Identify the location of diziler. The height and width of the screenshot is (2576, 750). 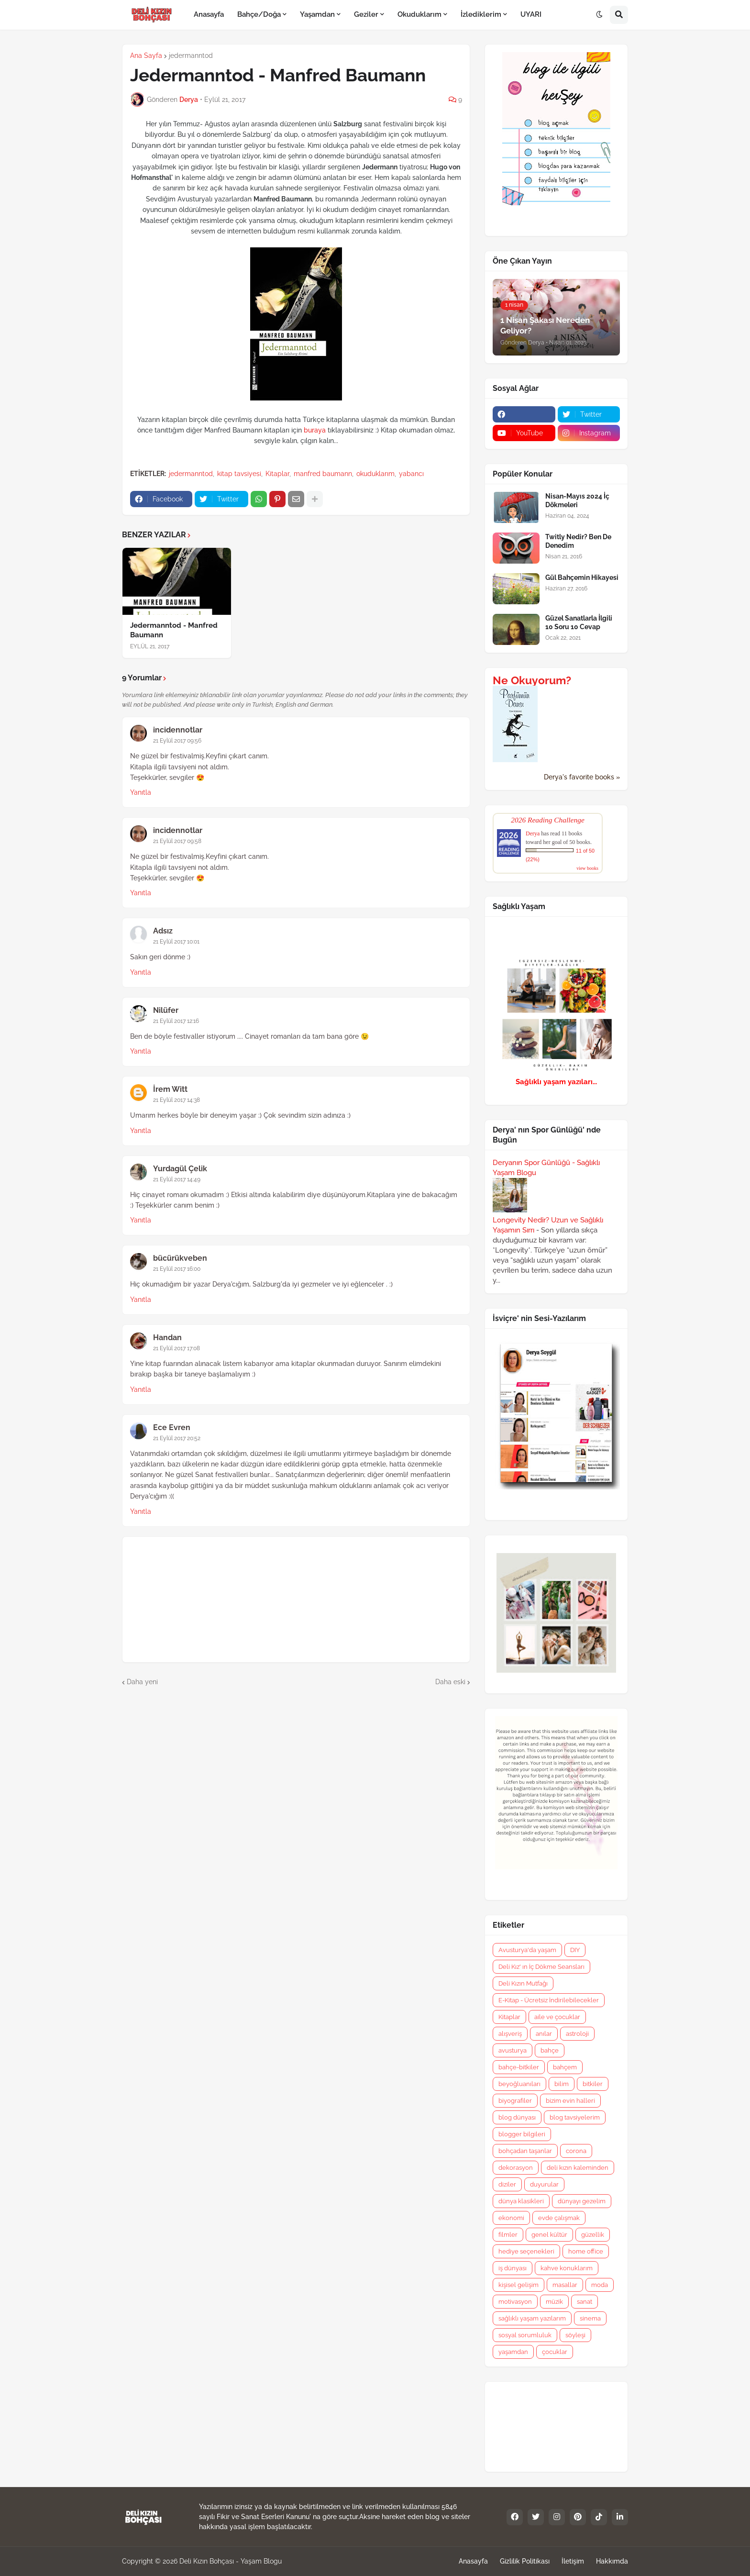
(507, 2184).